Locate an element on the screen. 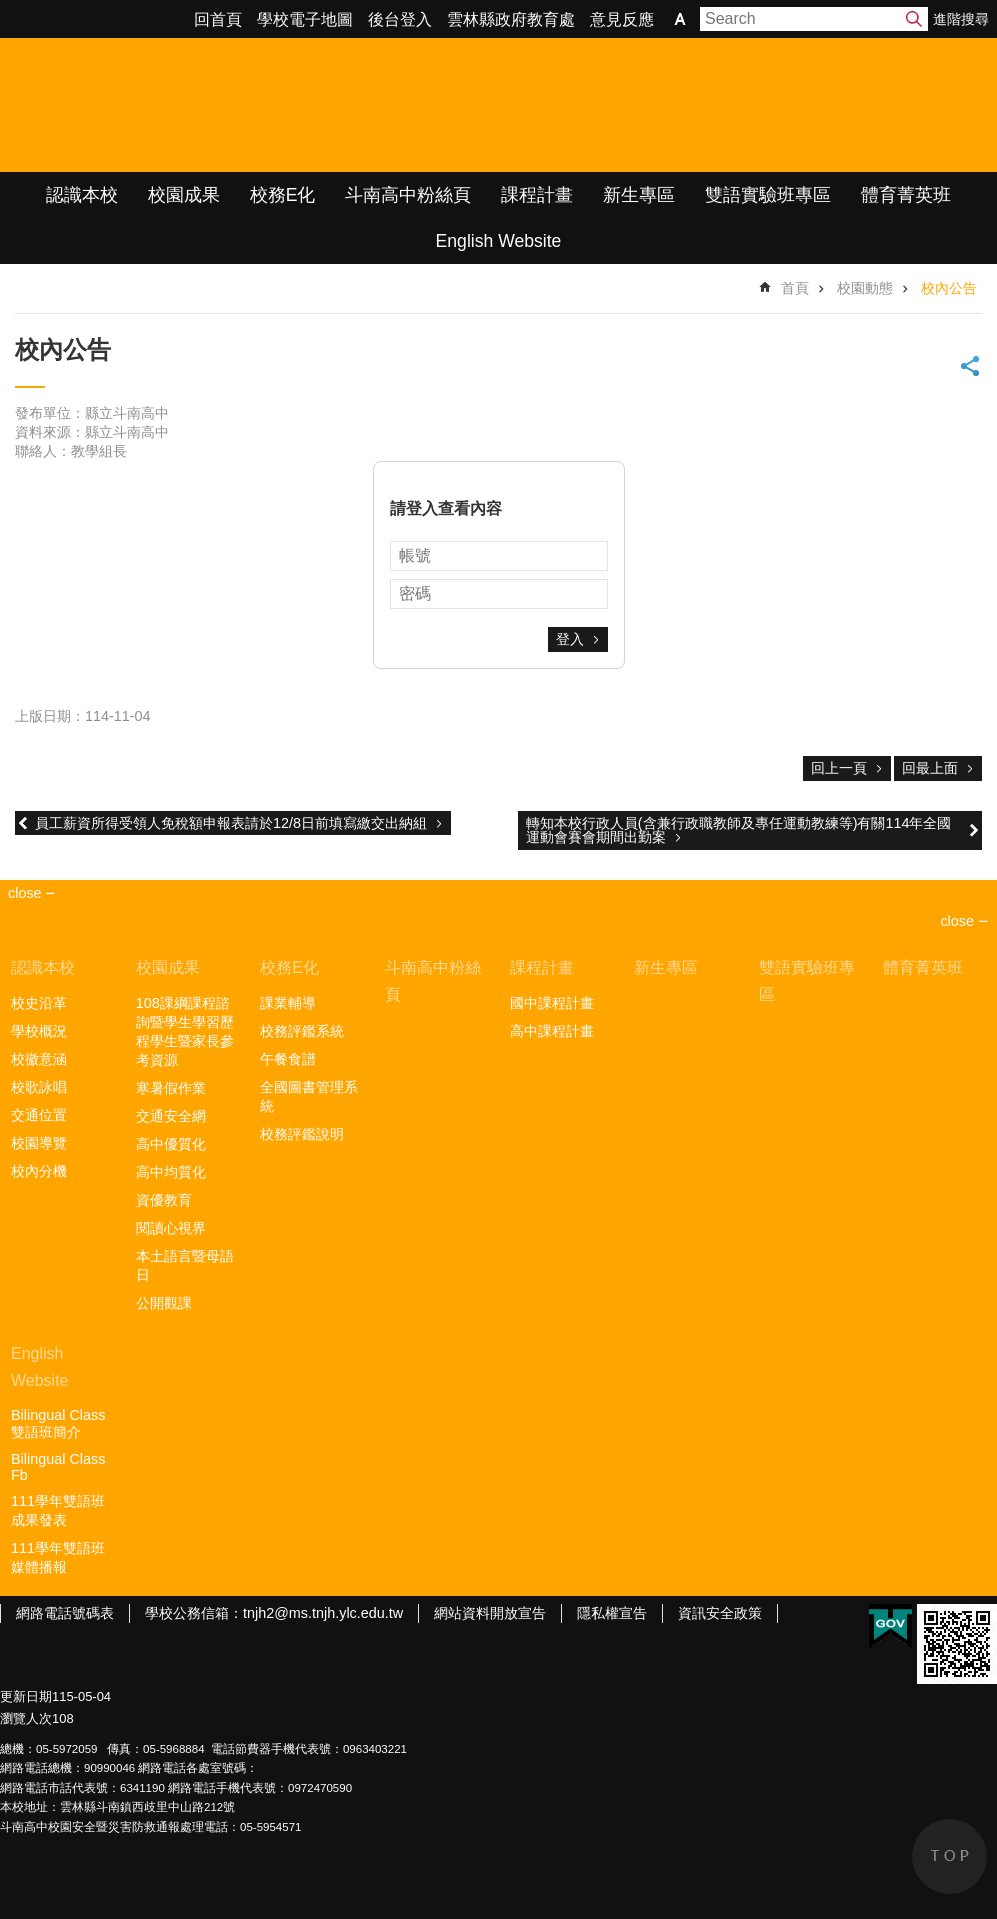  資訊安全政策 [link] is located at coordinates (720, 1613).